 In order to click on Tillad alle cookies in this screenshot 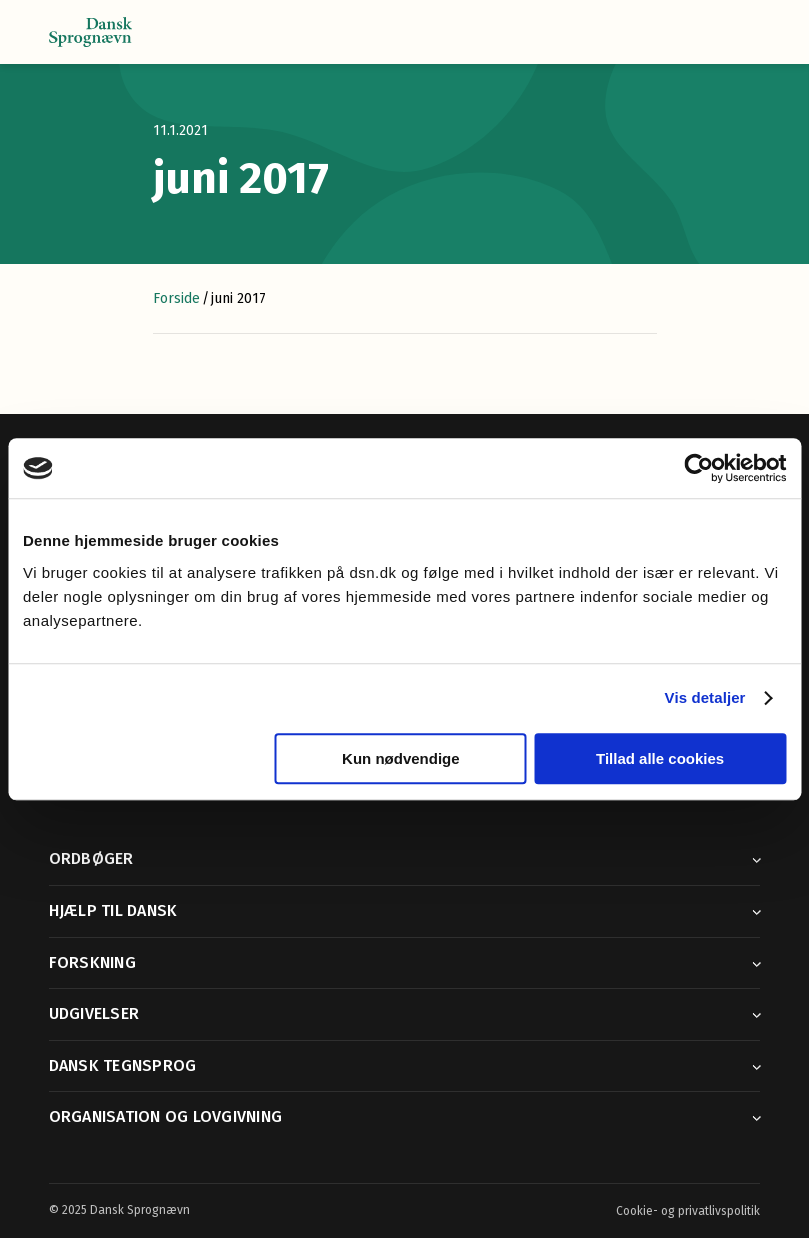, I will do `click(660, 758)`.